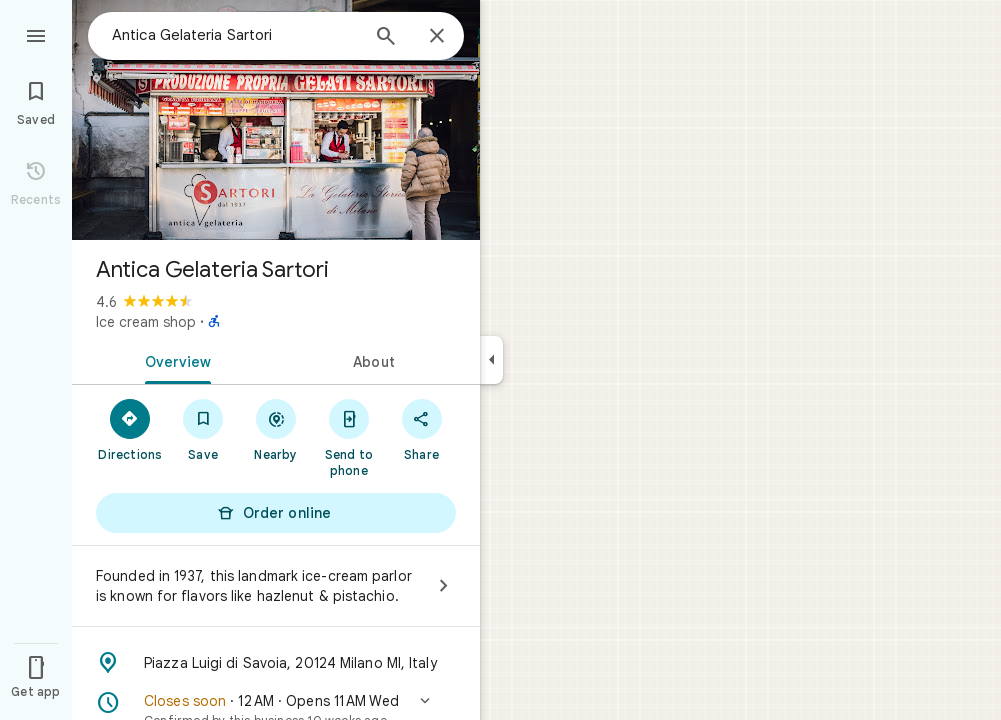  What do you see at coordinates (348, 437) in the screenshot?
I see `[Send to phone]` at bounding box center [348, 437].